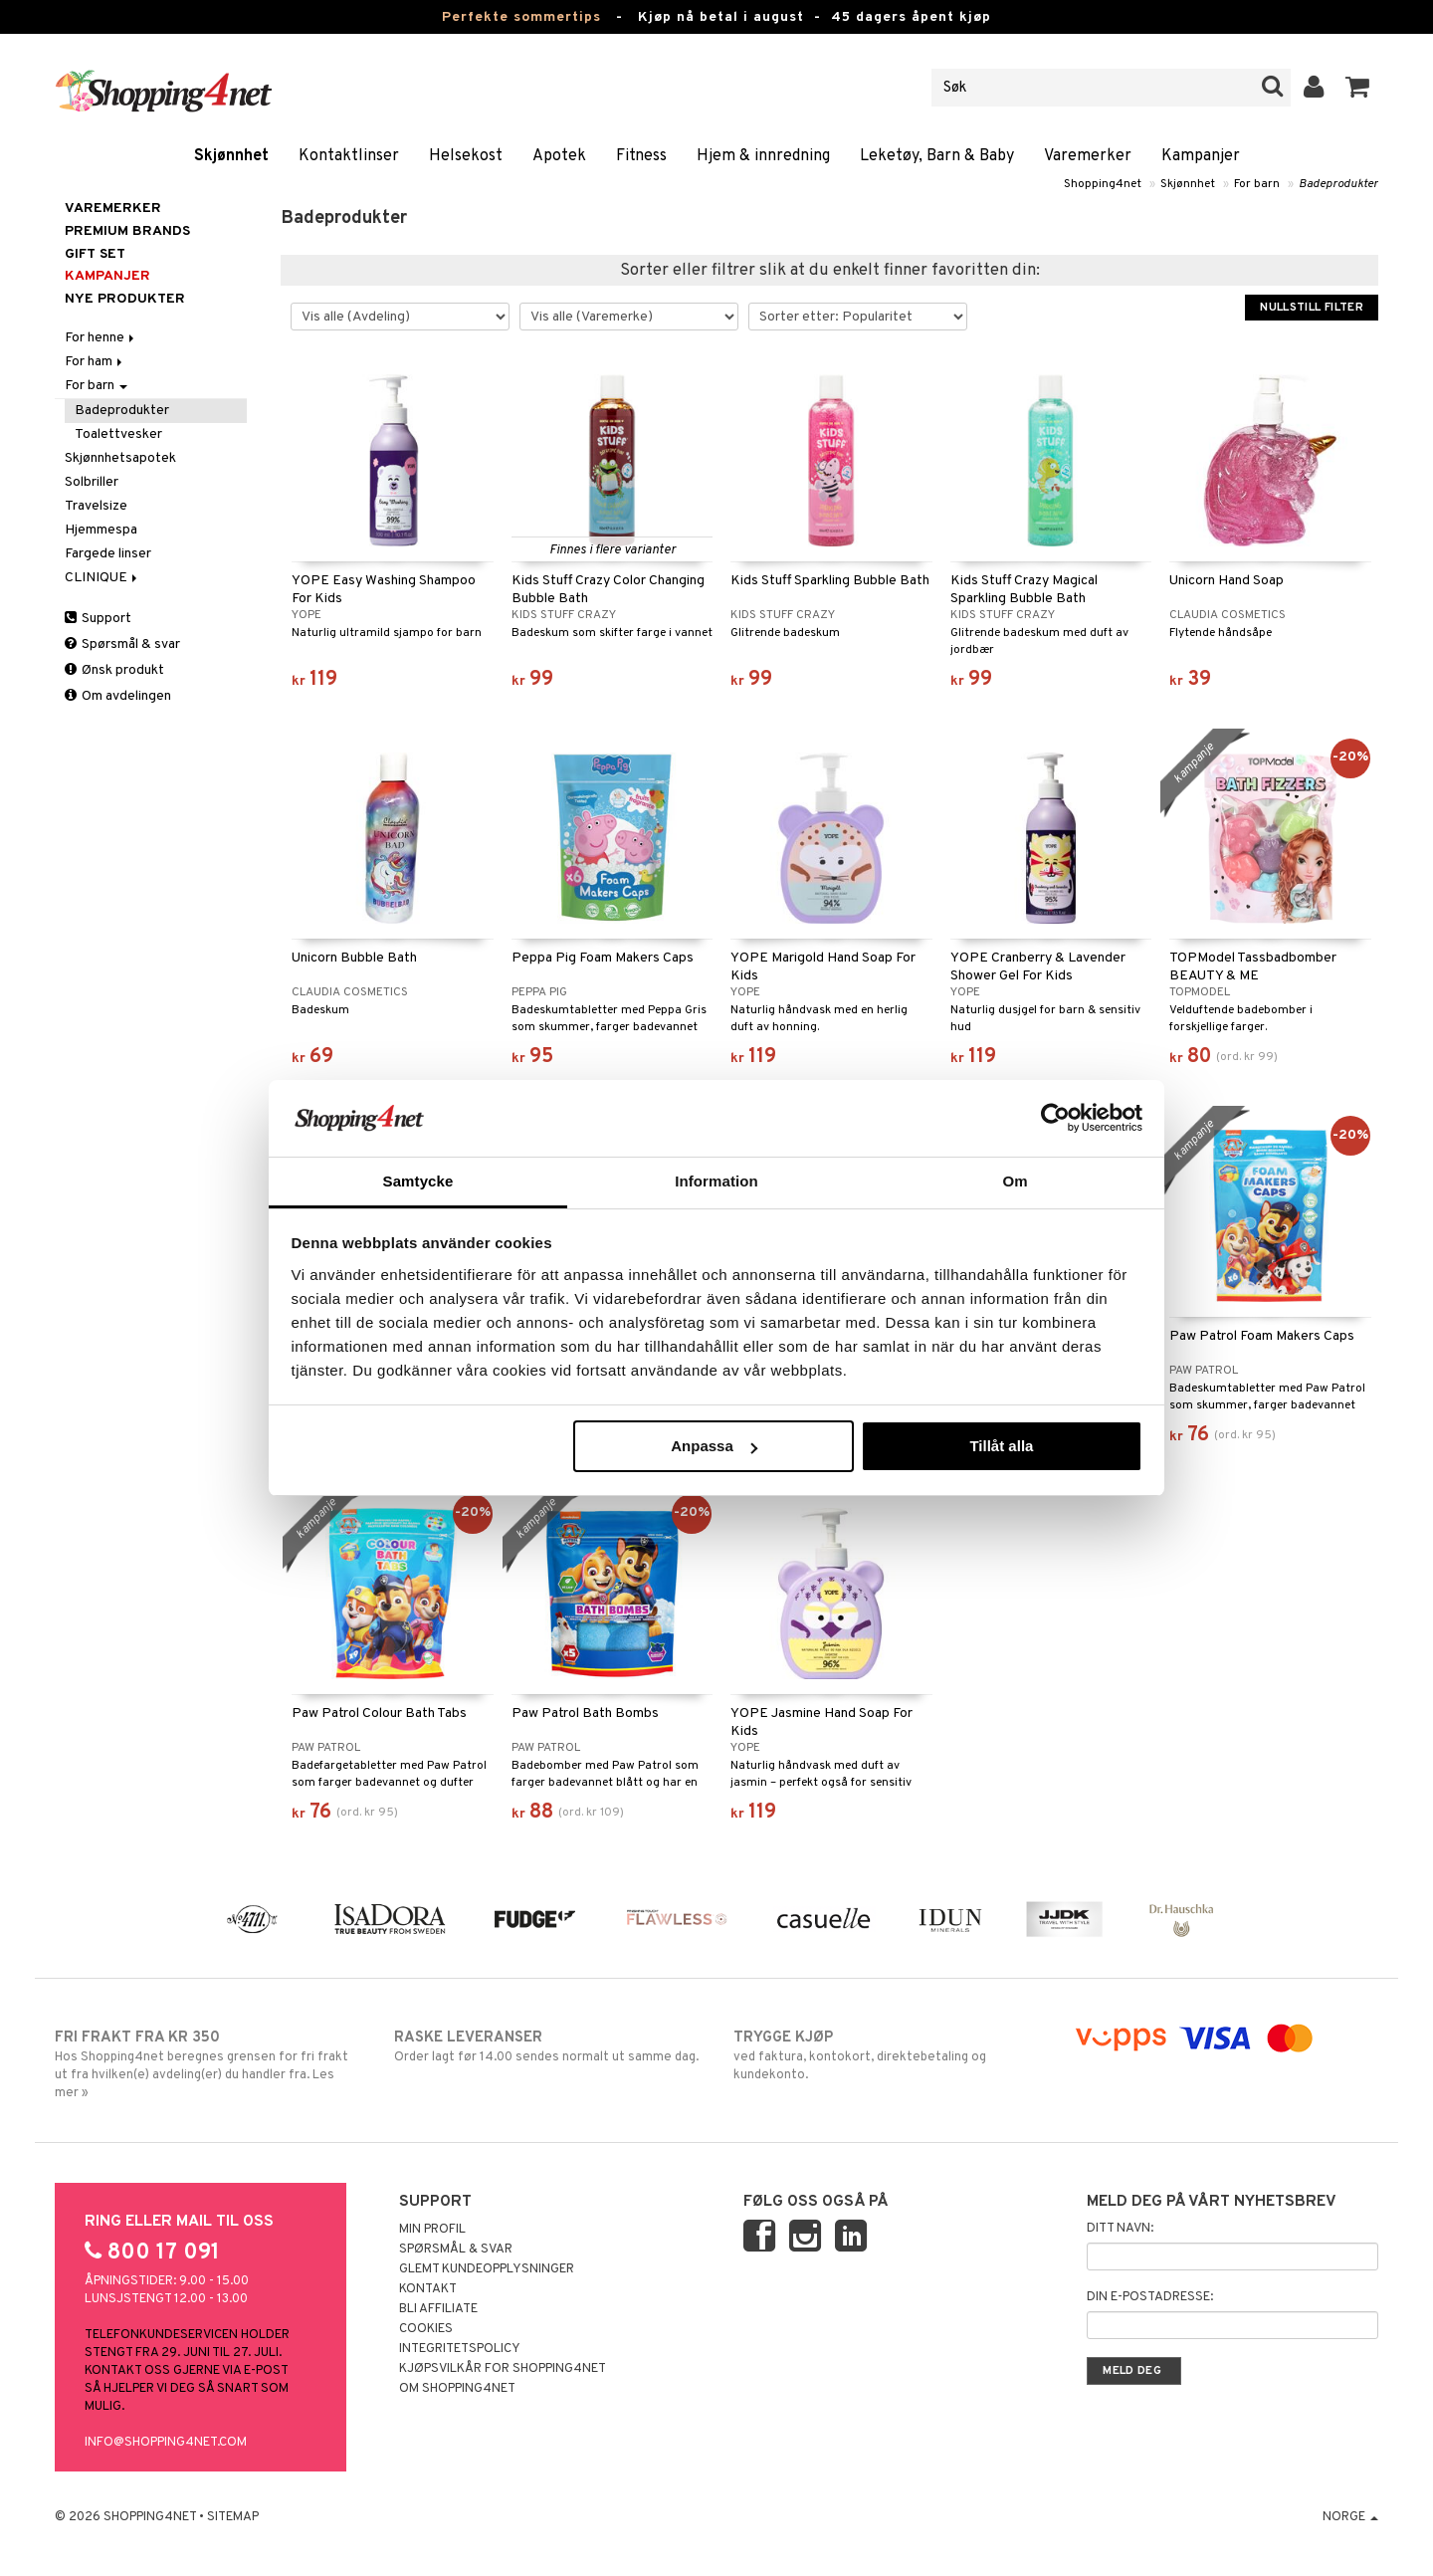  I want to click on Order lagt før 14.00 sendes normalt ut samme dag., so click(547, 2046).